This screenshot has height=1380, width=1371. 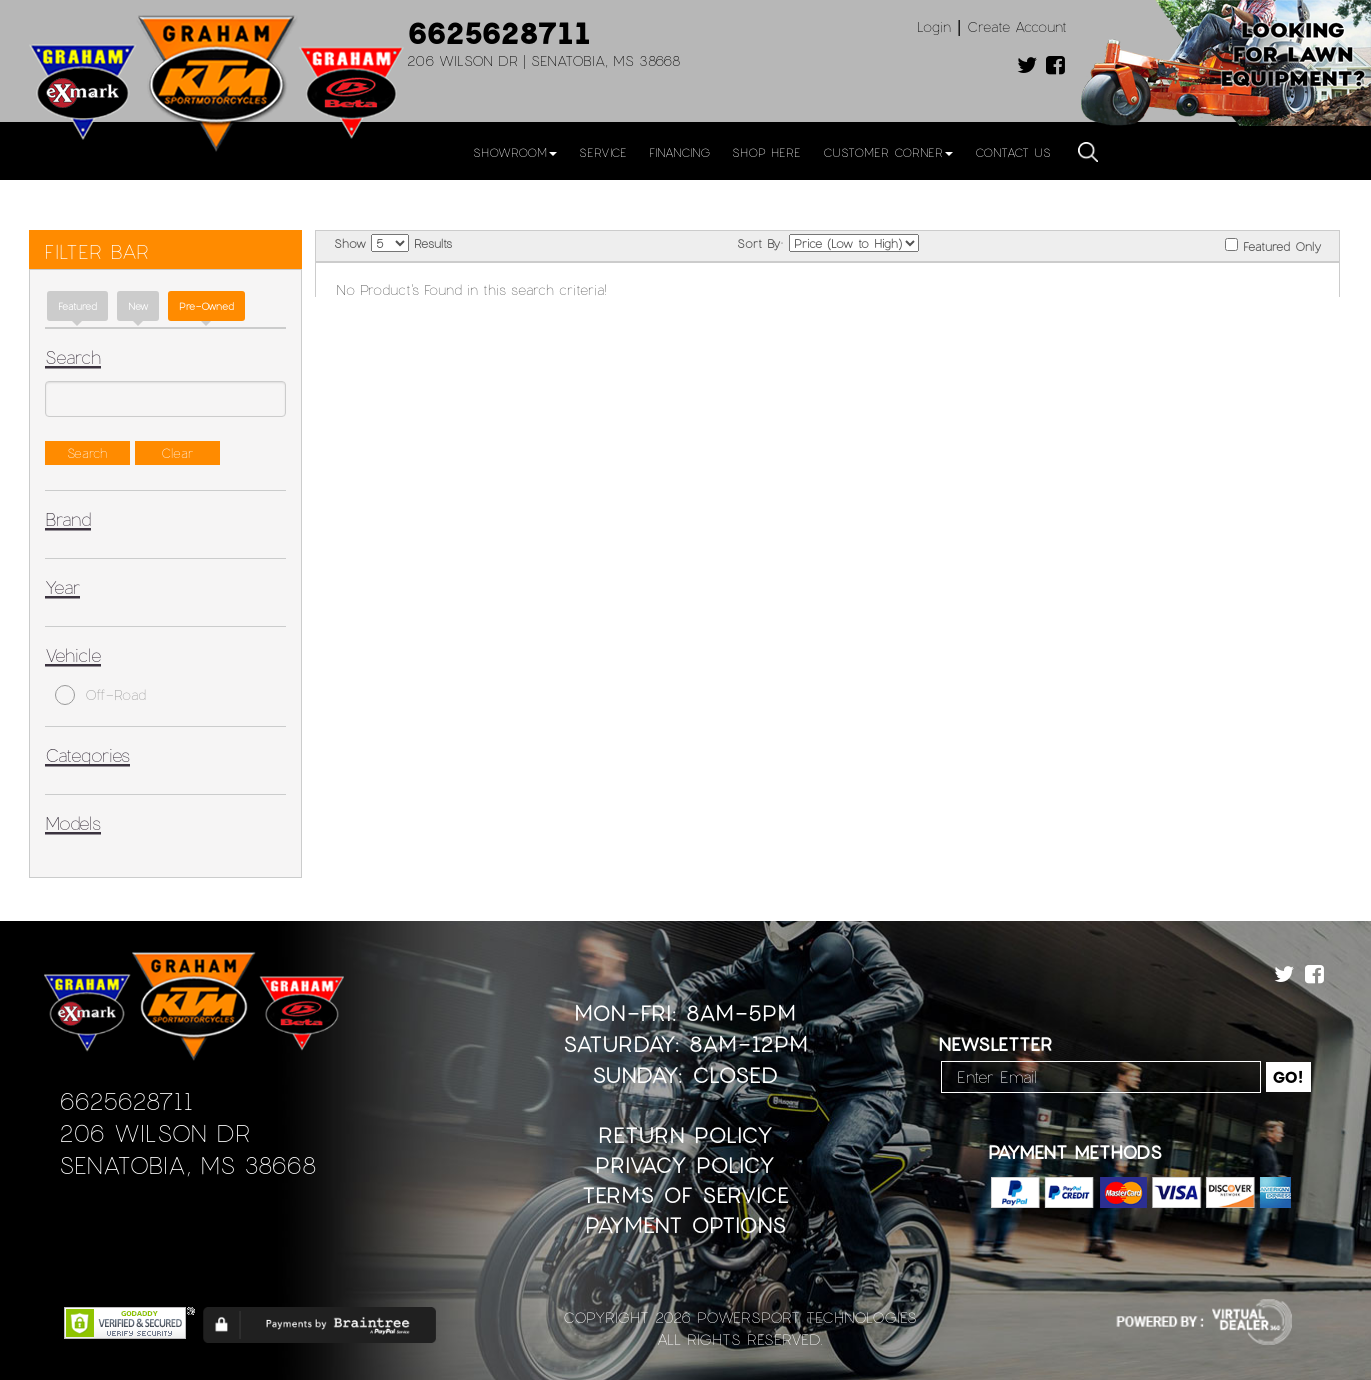 What do you see at coordinates (1013, 152) in the screenshot?
I see `Contact Us` at bounding box center [1013, 152].